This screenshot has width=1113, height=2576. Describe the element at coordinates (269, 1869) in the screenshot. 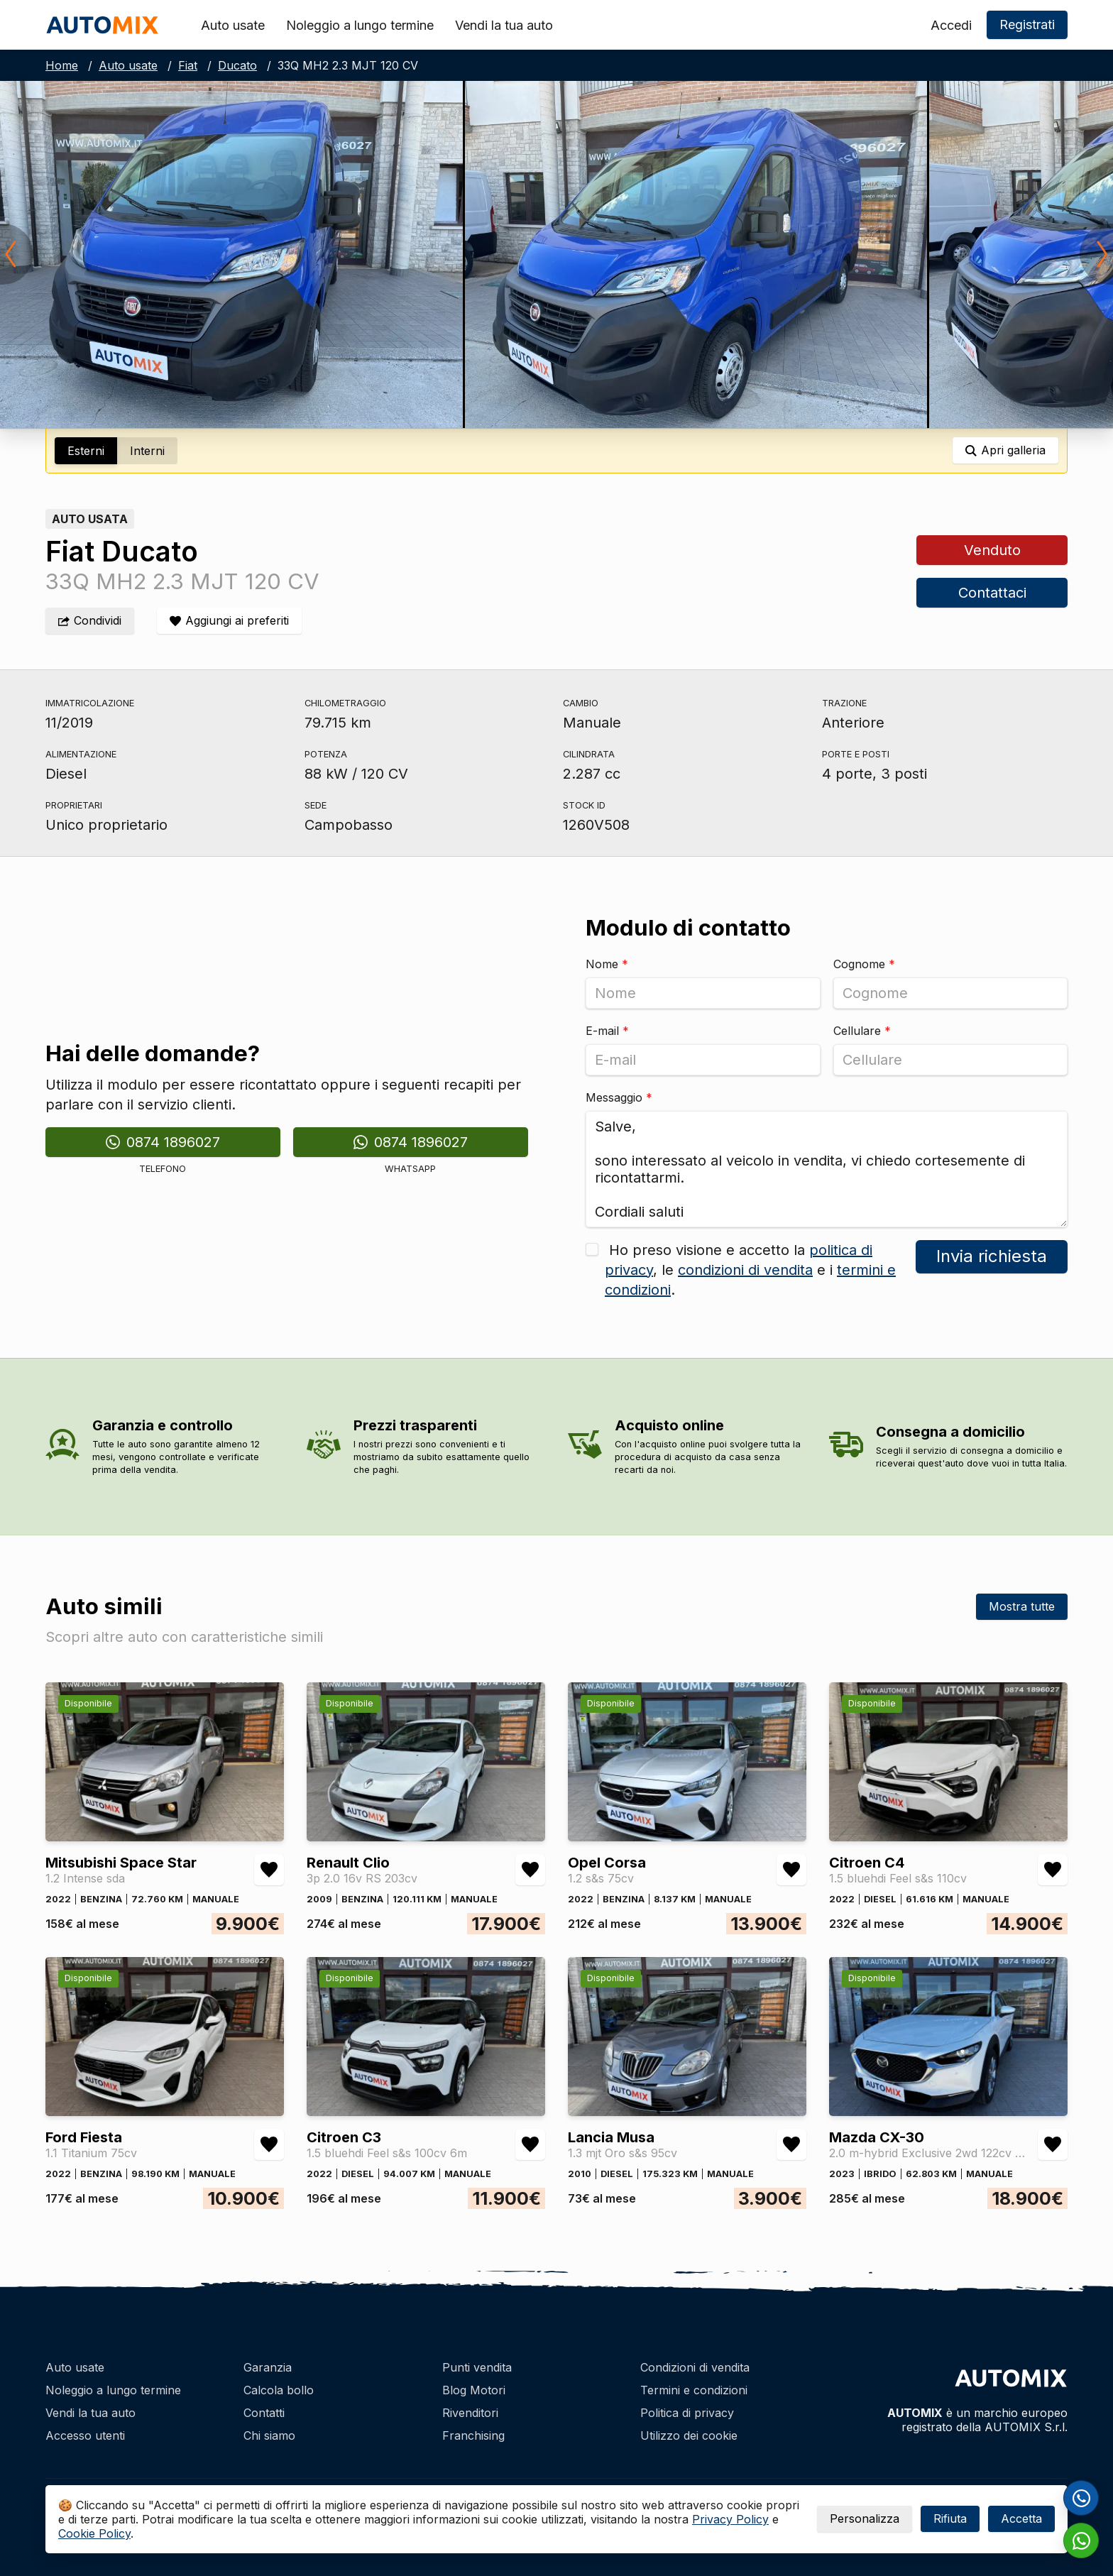

I see `[Aggiungi/rimuovi preferiti Mitsubishi Space Star 1.2 Intense sda]` at that location.